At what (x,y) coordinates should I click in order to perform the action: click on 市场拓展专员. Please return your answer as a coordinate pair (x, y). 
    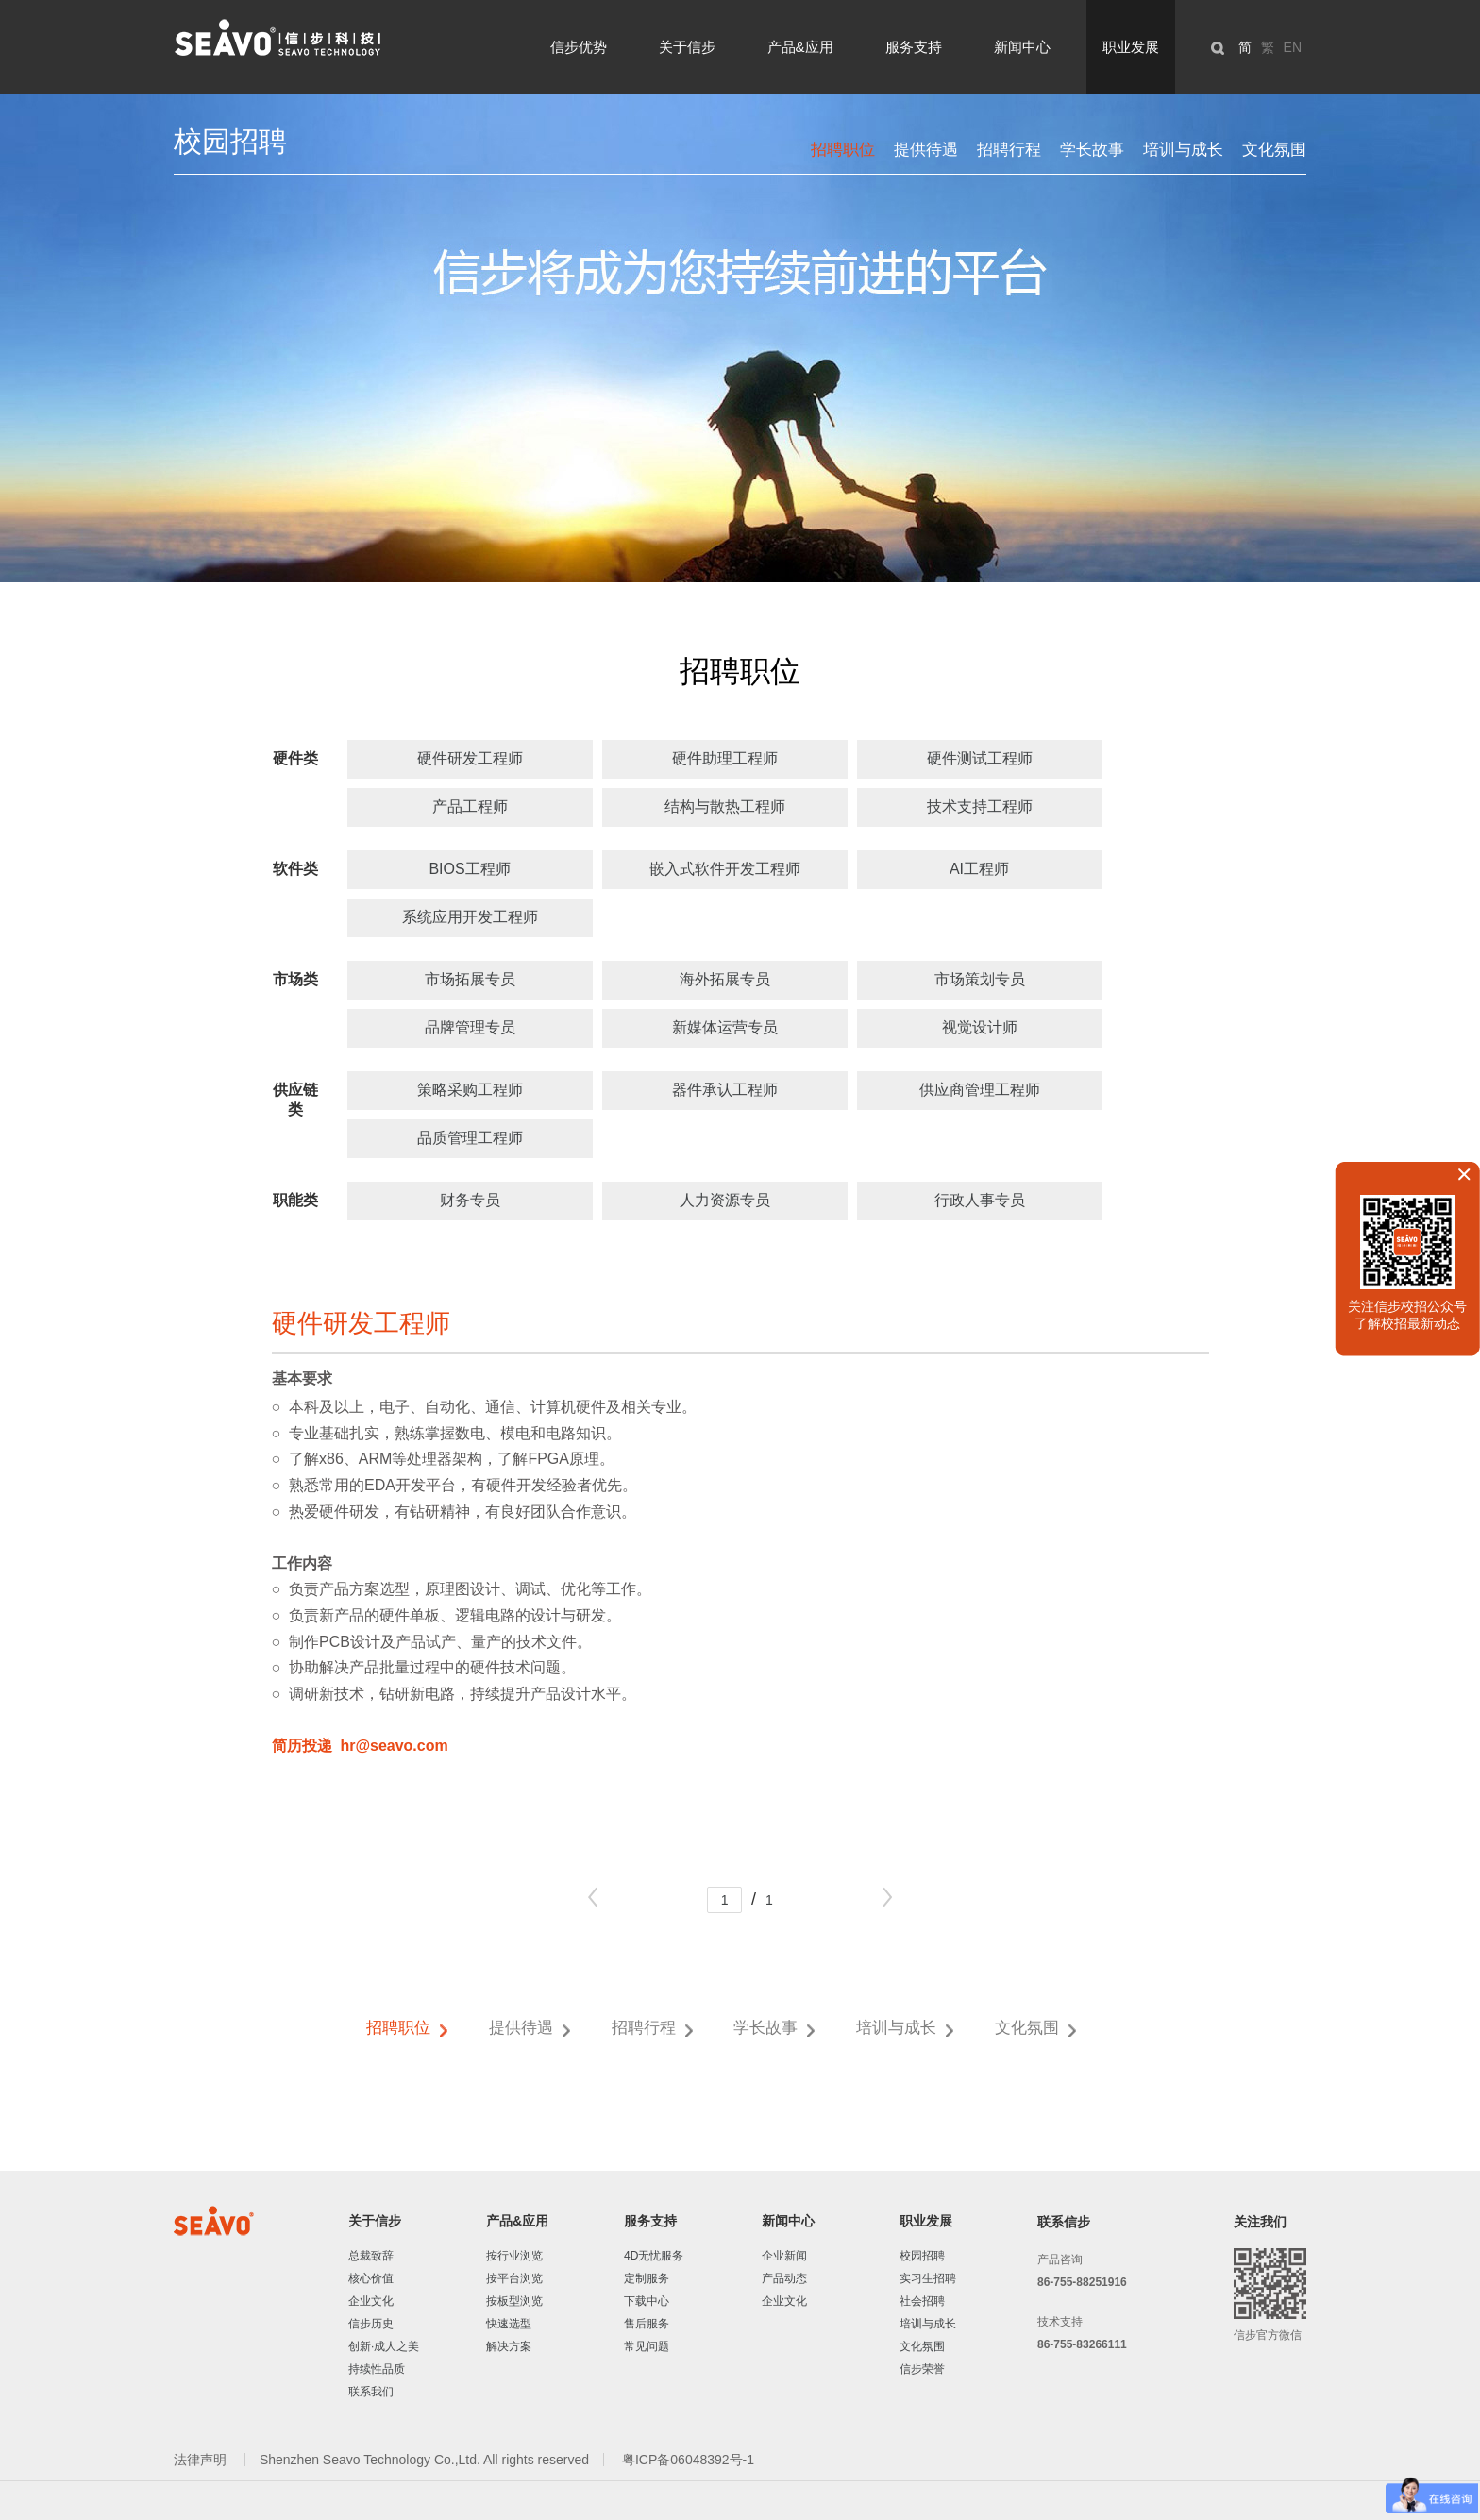
    Looking at the image, I should click on (470, 979).